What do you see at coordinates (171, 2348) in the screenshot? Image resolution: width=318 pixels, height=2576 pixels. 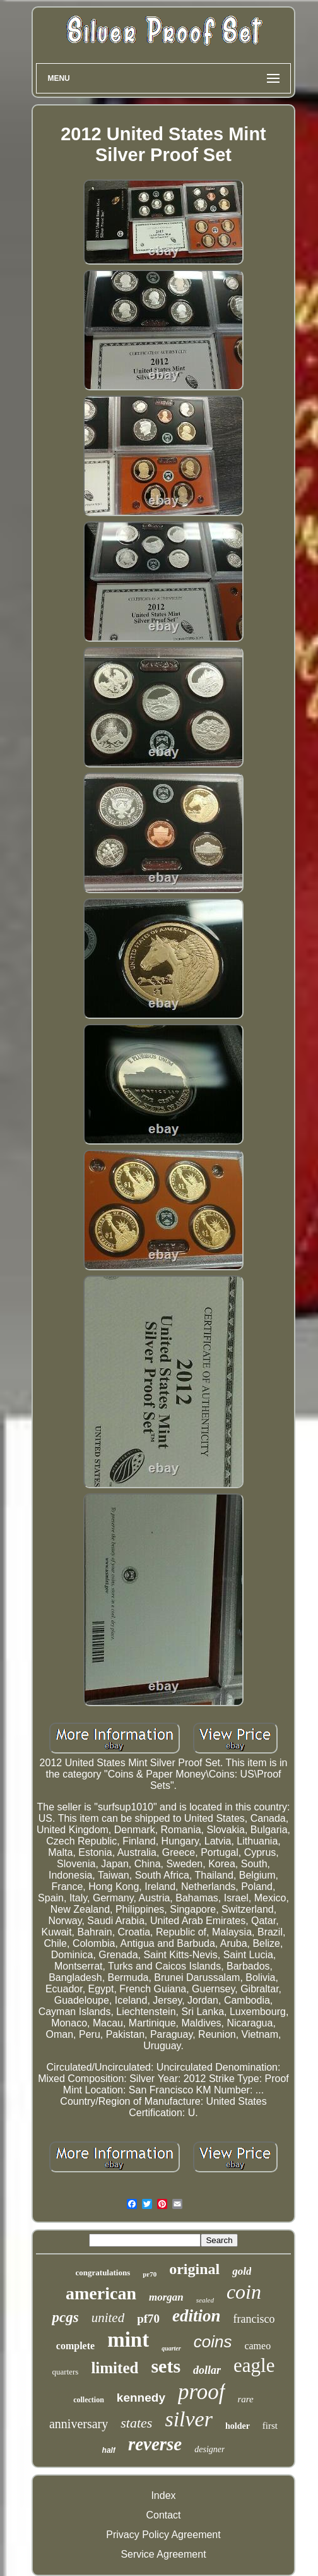 I see `quarter` at bounding box center [171, 2348].